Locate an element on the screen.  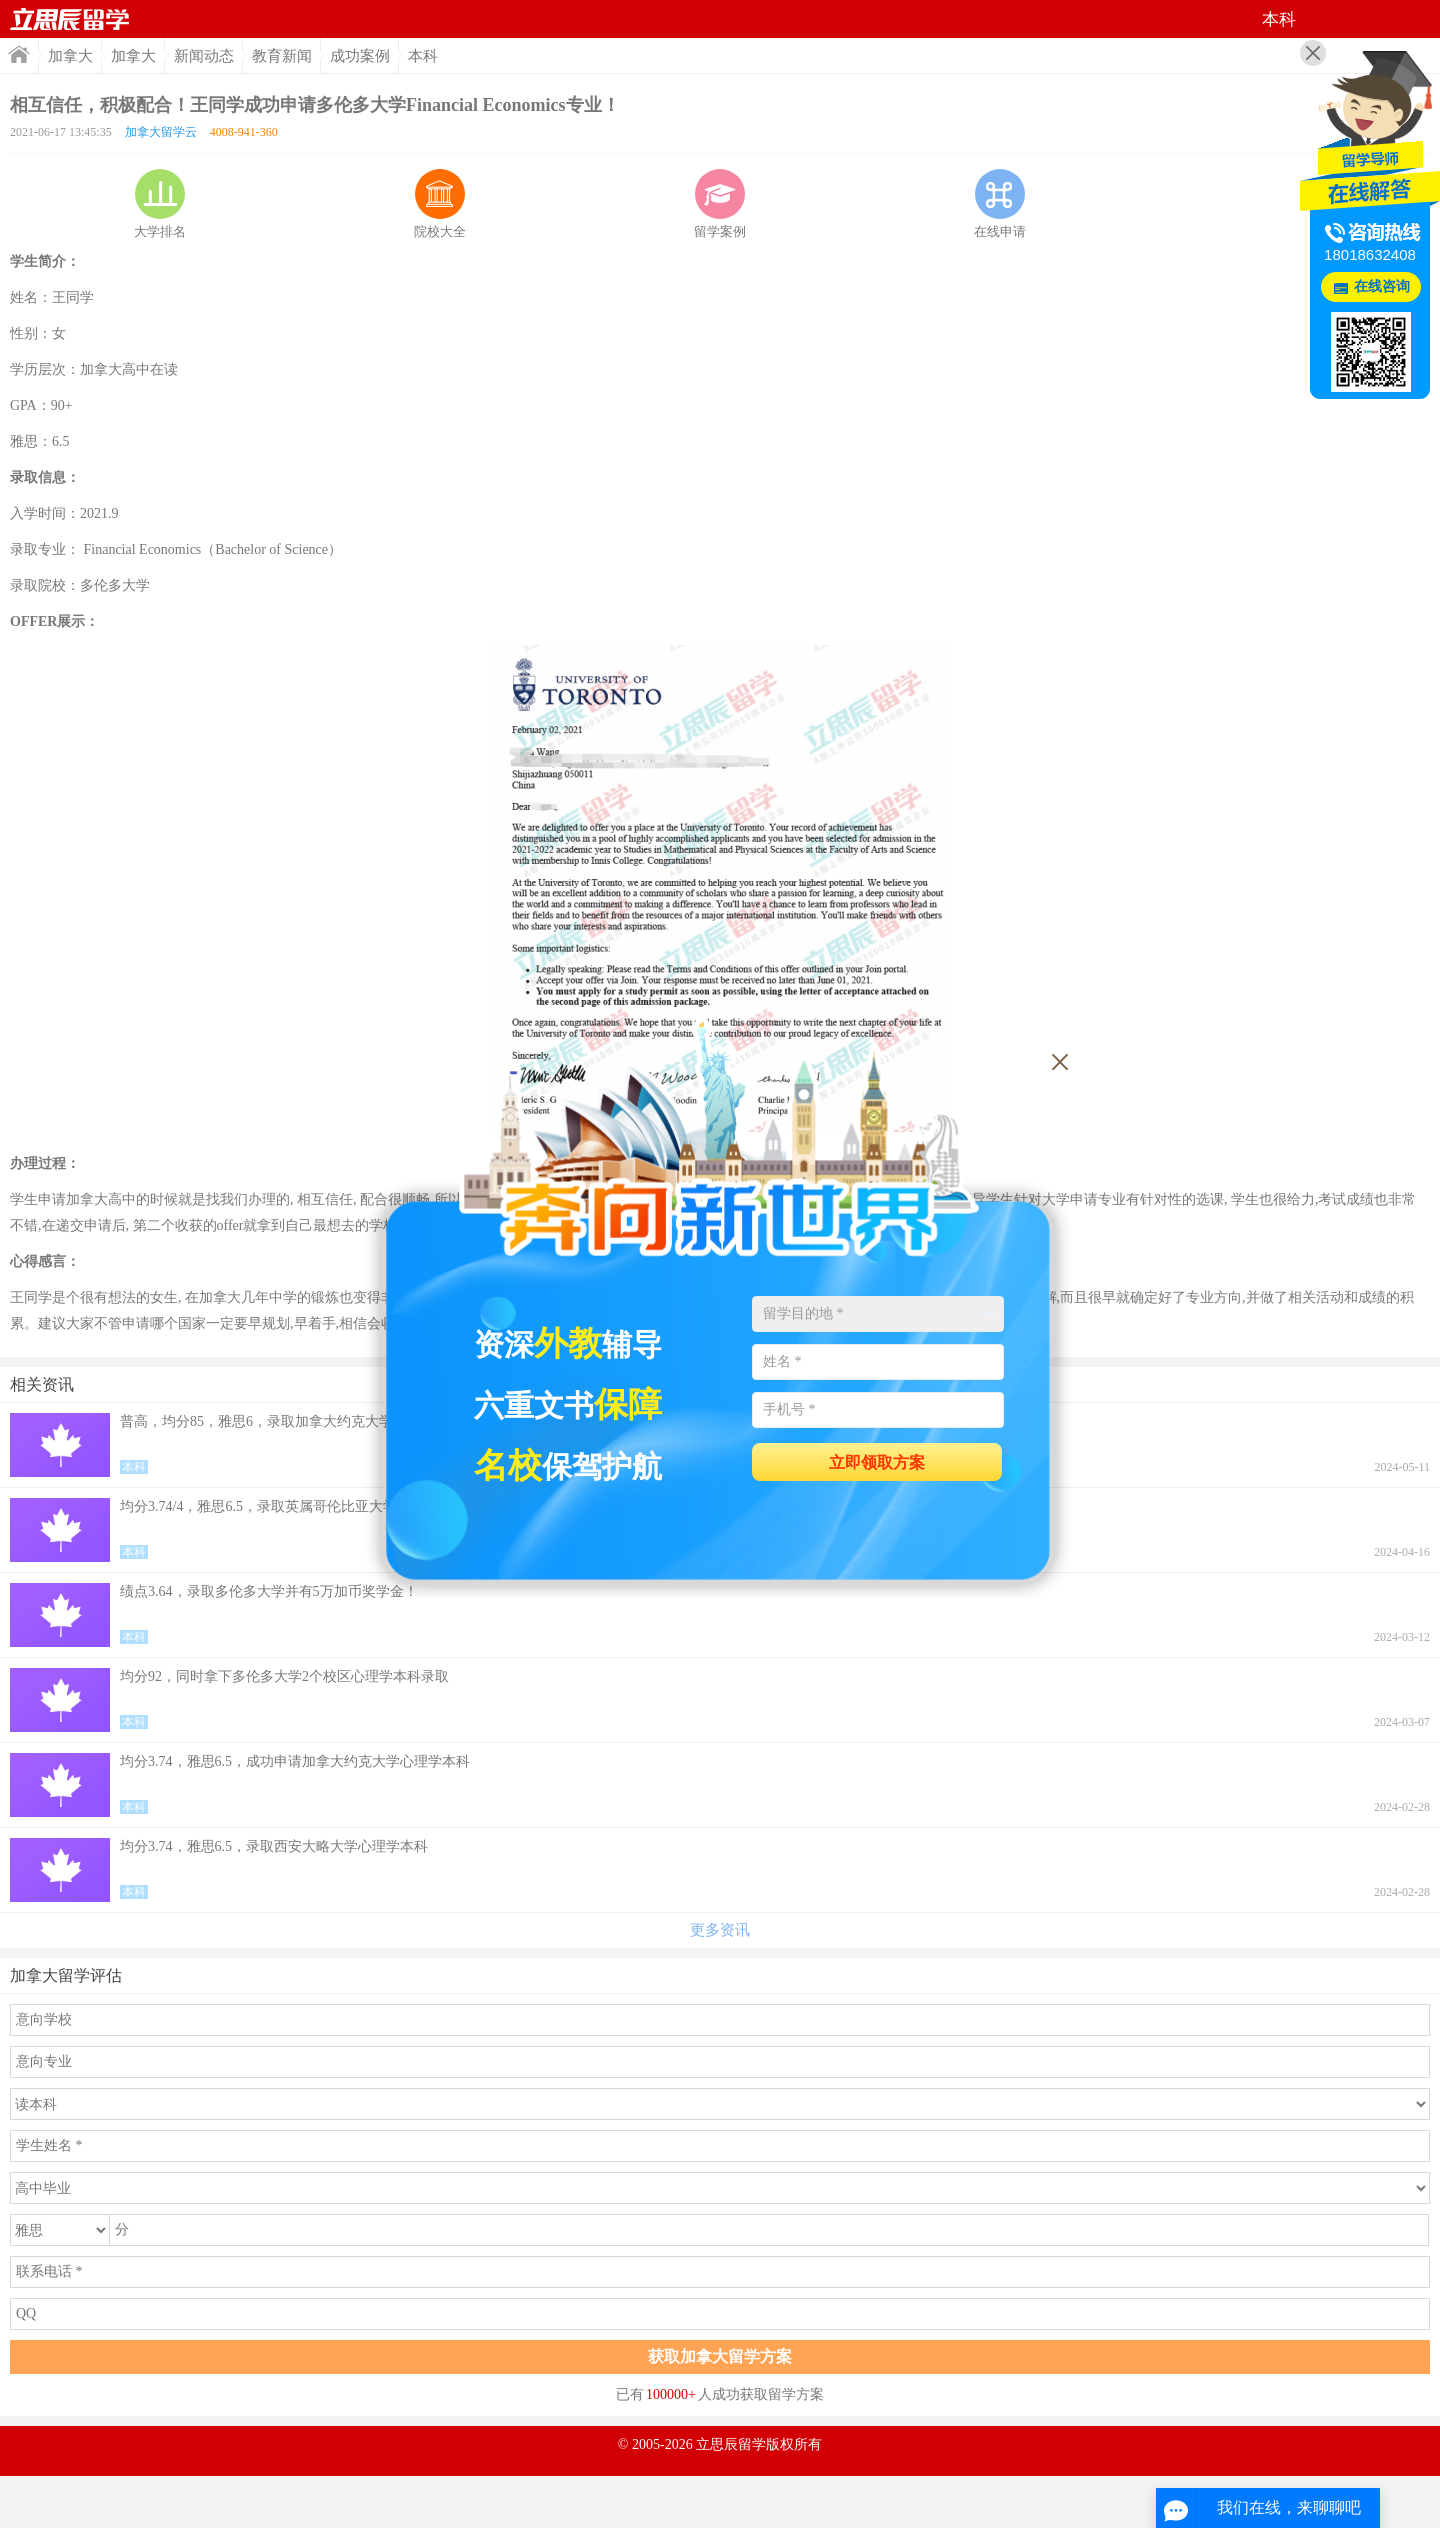
本科 is located at coordinates (423, 56).